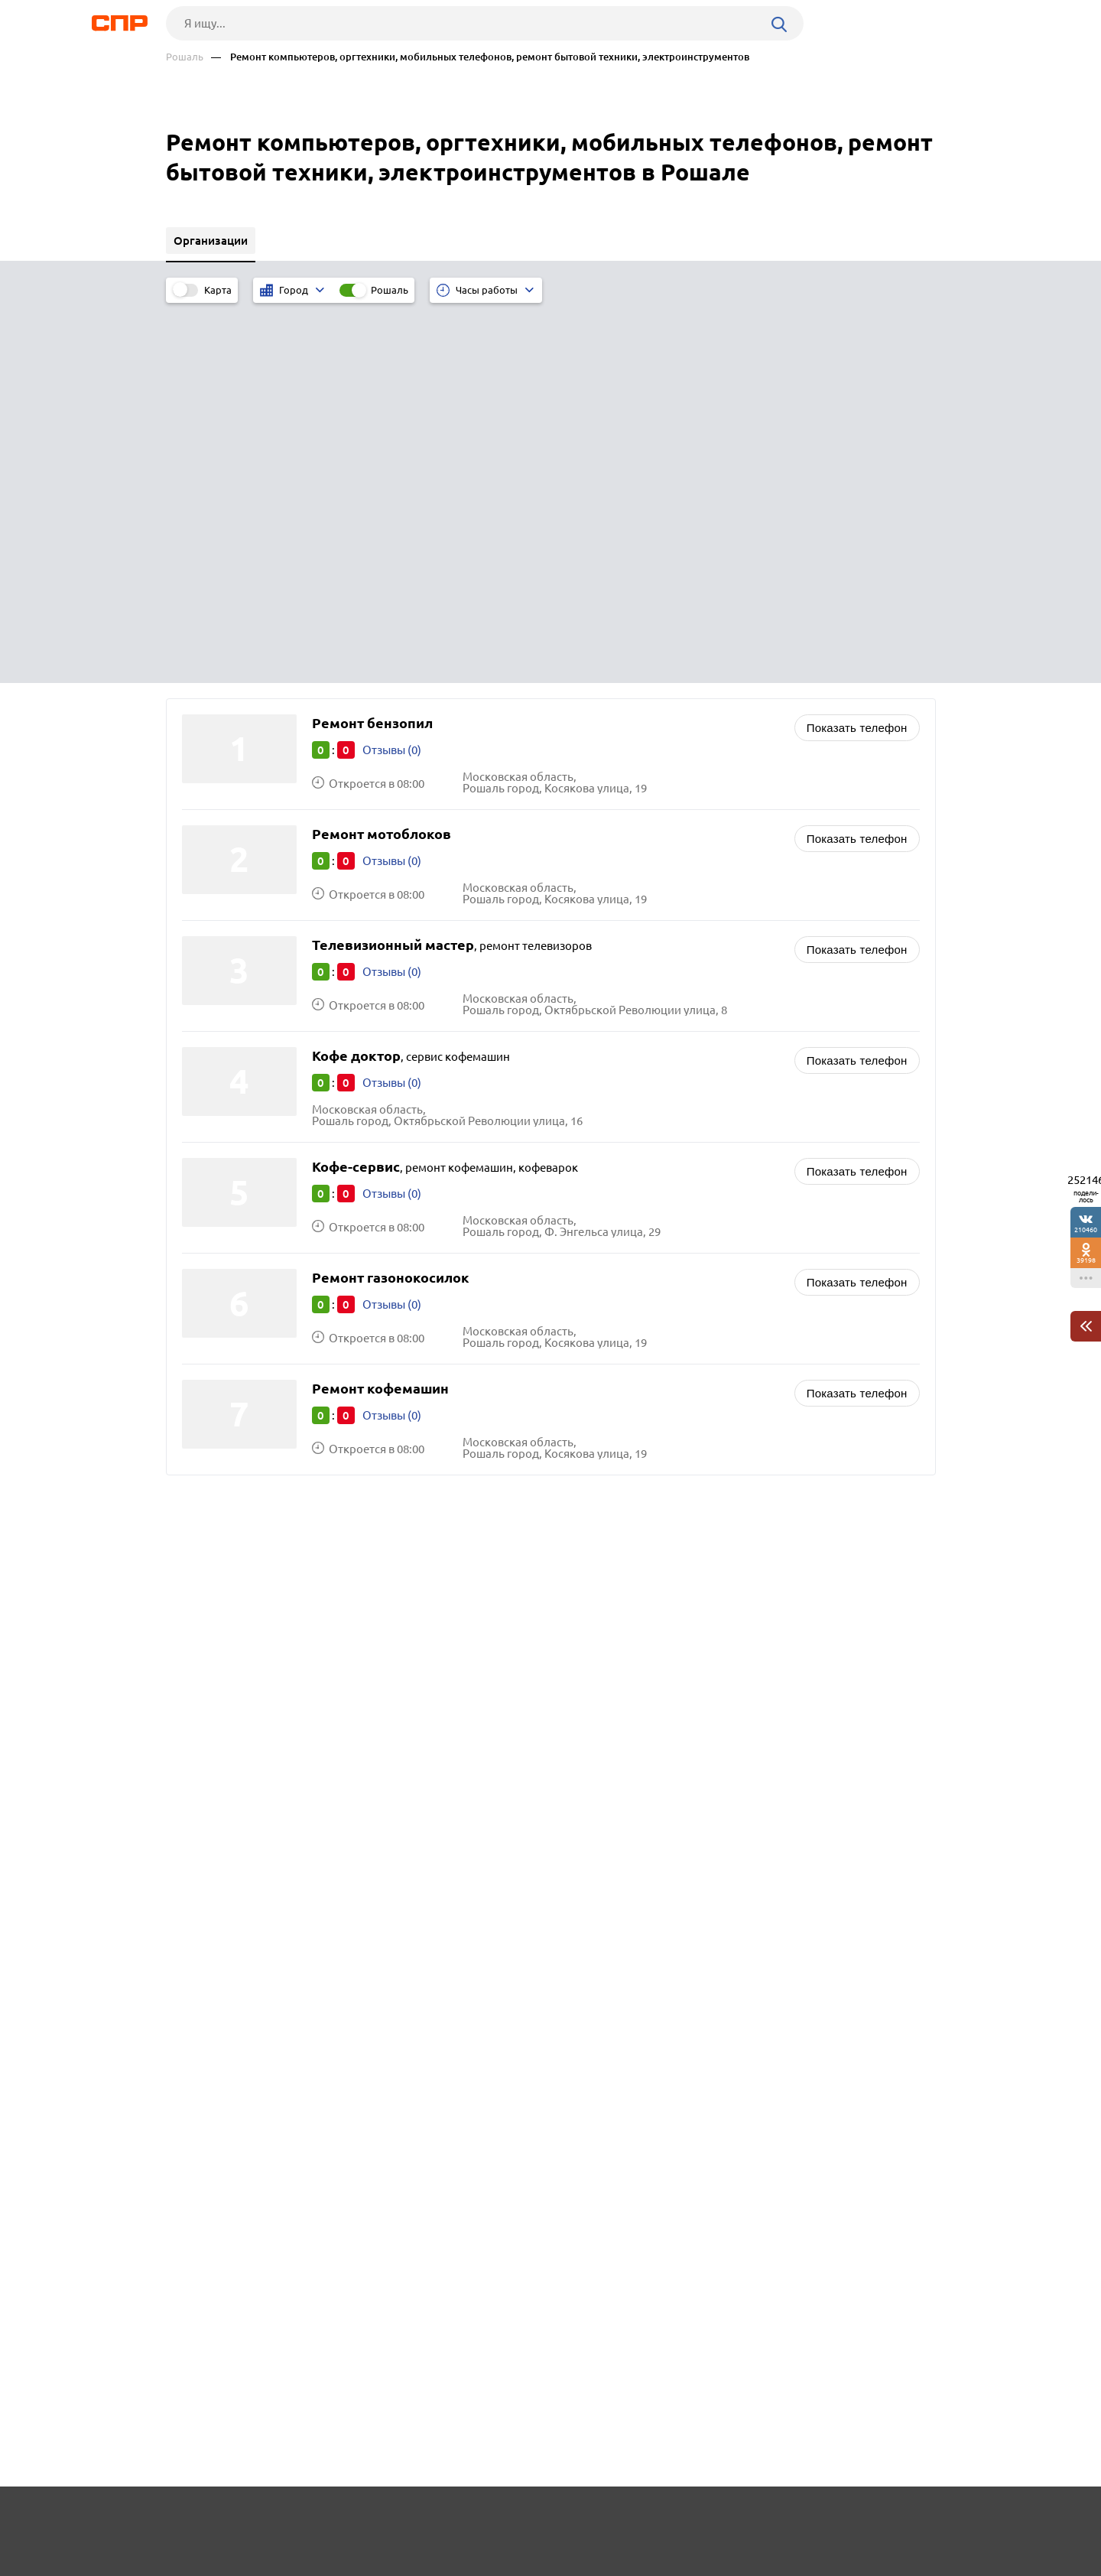  What do you see at coordinates (644, 1208) in the screenshot?
I see `Магазины и салоны цветов` at bounding box center [644, 1208].